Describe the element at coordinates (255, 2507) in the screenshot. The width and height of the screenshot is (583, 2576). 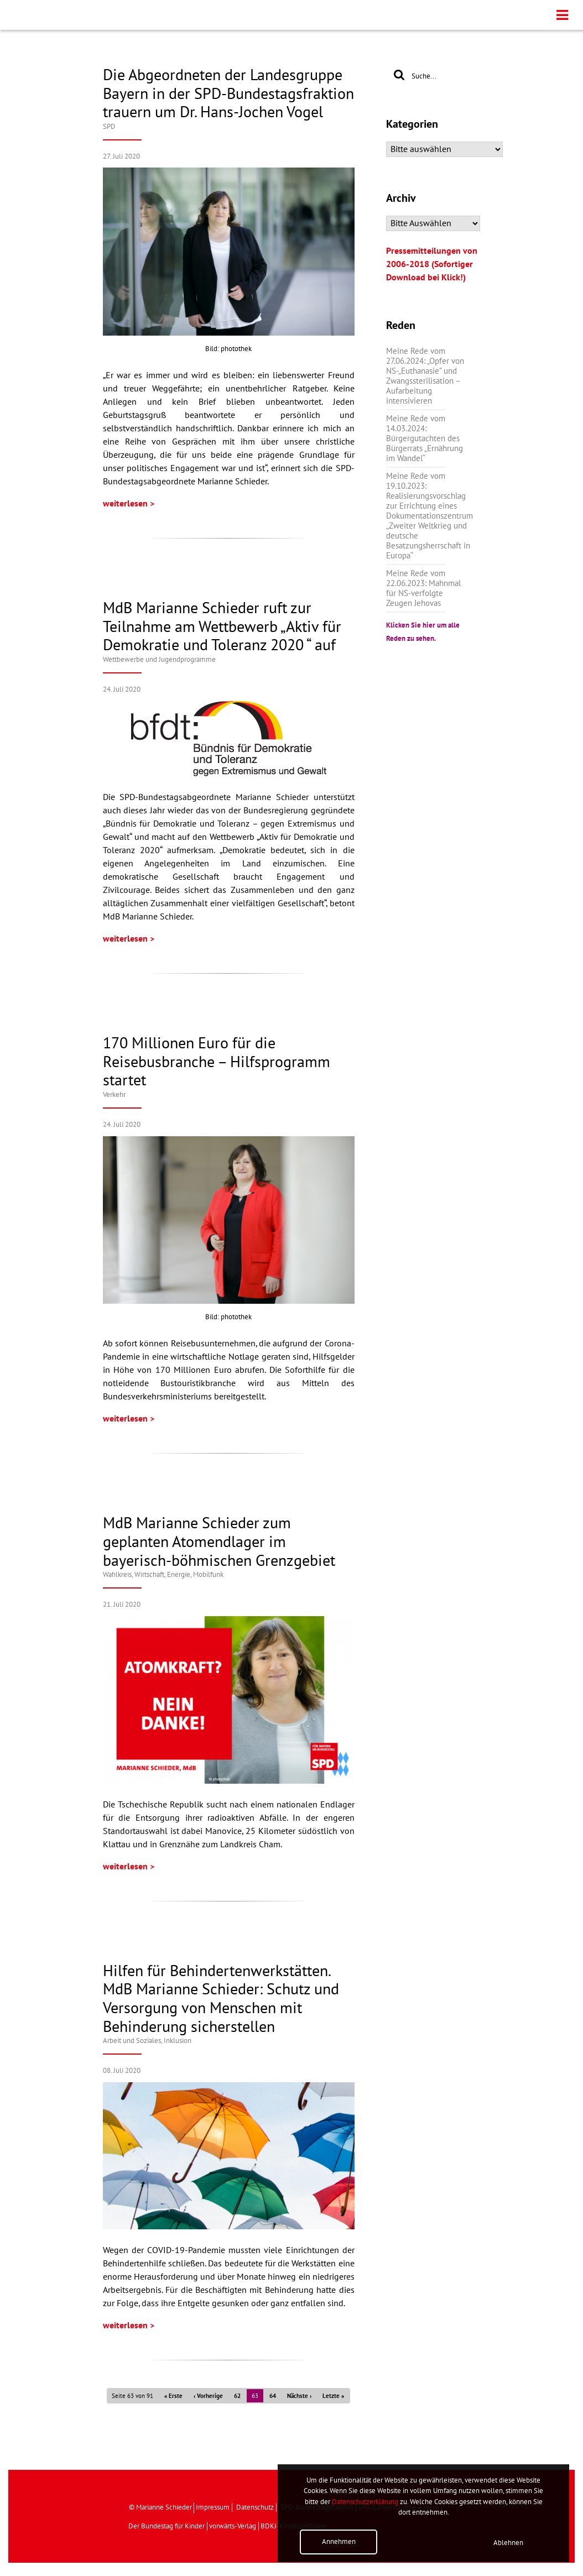
I see `Datenschutz` at that location.